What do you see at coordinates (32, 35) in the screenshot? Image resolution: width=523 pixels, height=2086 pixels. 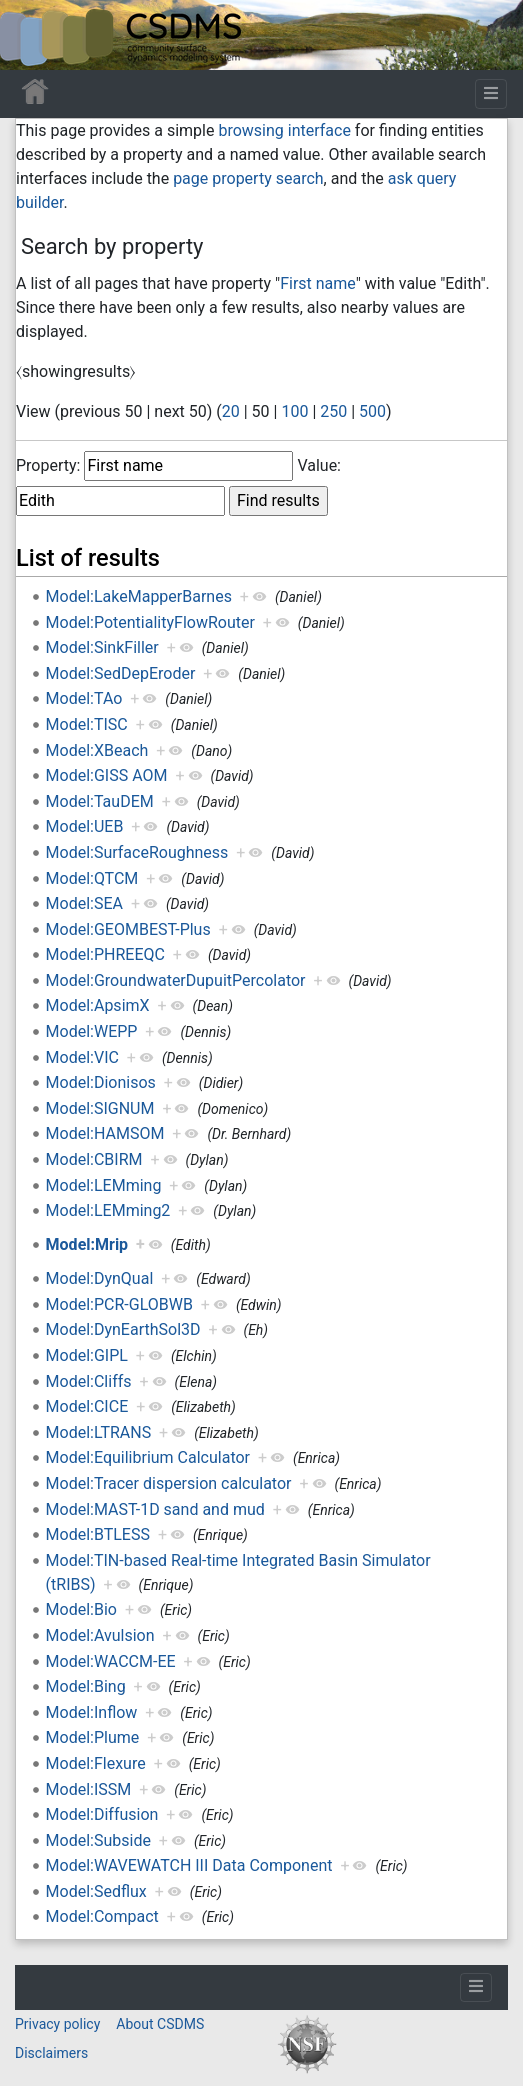 I see `<div id=text-logo>This_text_is_a_transpar ent placeholder to make click logo</div>` at bounding box center [32, 35].